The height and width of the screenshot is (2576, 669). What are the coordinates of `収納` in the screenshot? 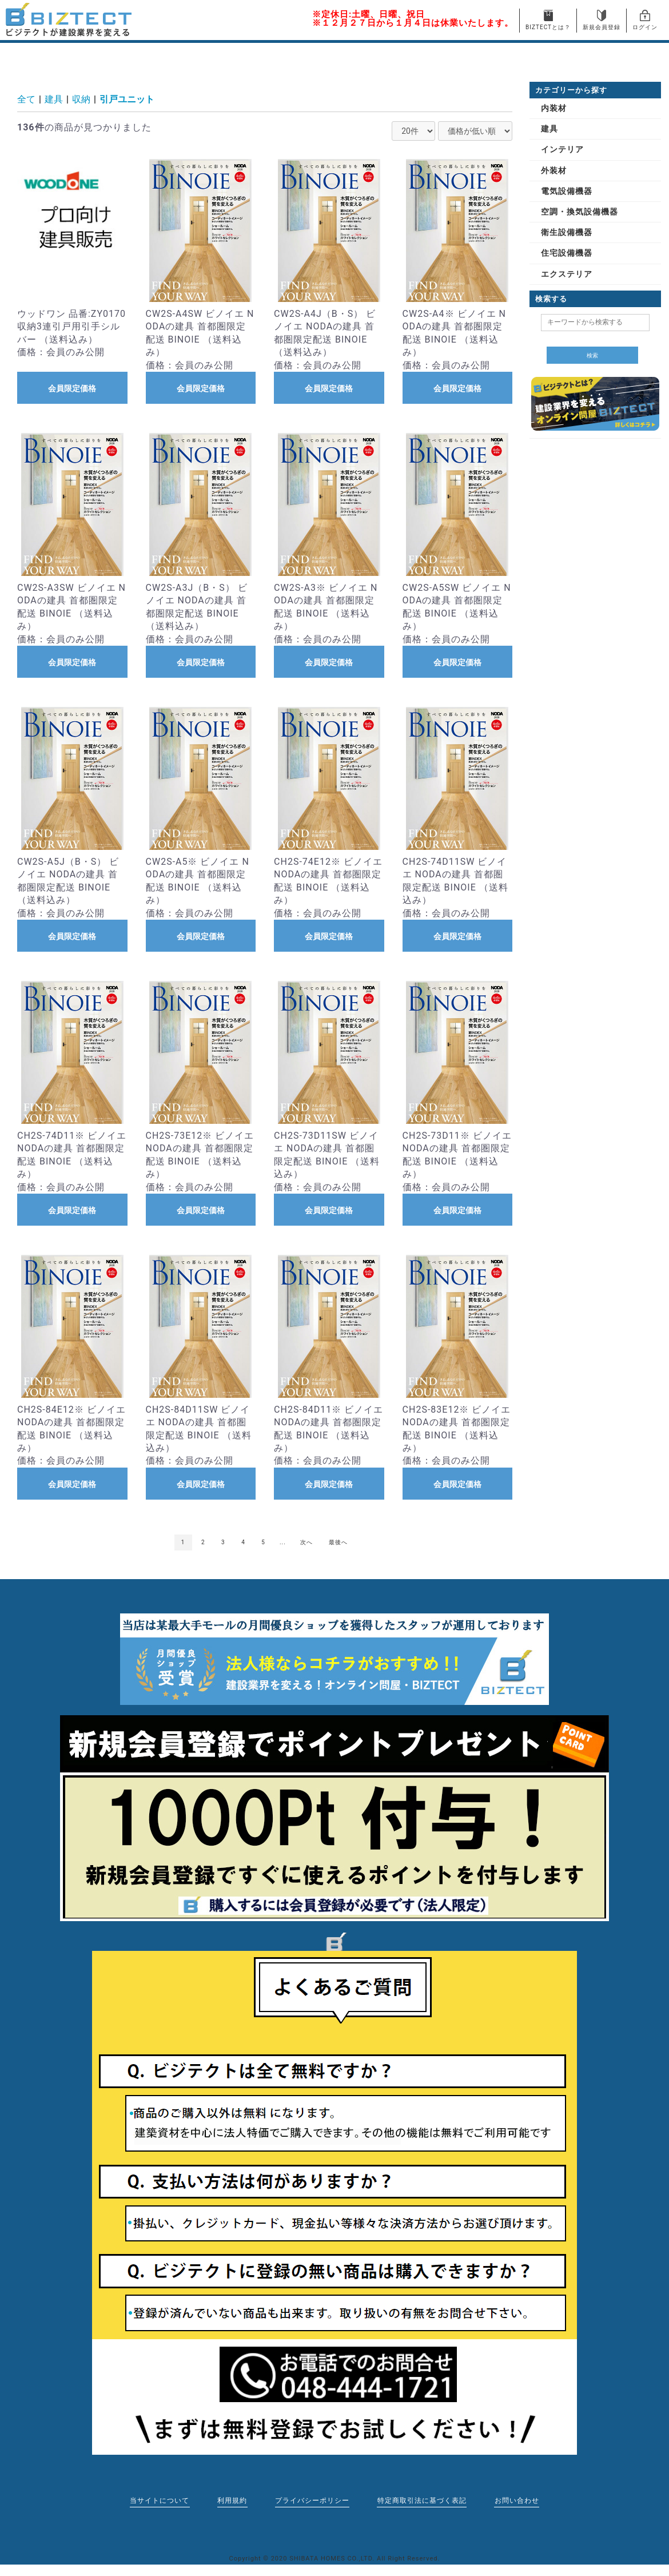 It's located at (81, 99).